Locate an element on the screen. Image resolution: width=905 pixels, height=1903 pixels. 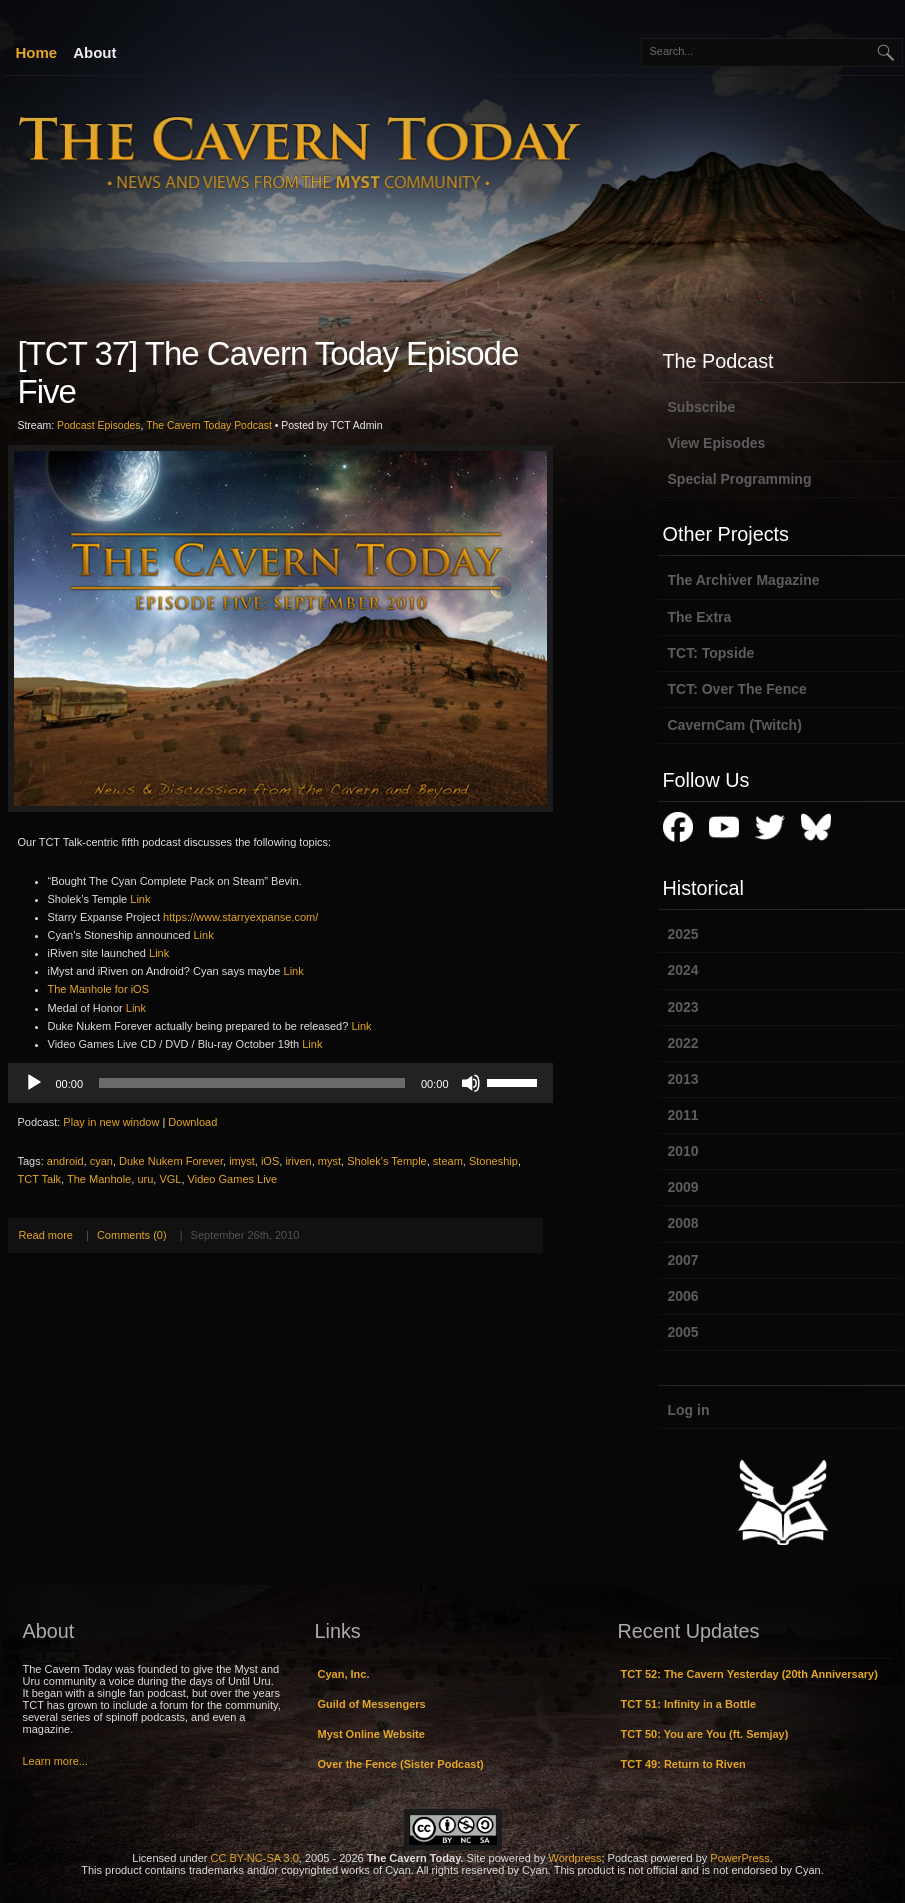
iOS is located at coordinates (270, 1161).